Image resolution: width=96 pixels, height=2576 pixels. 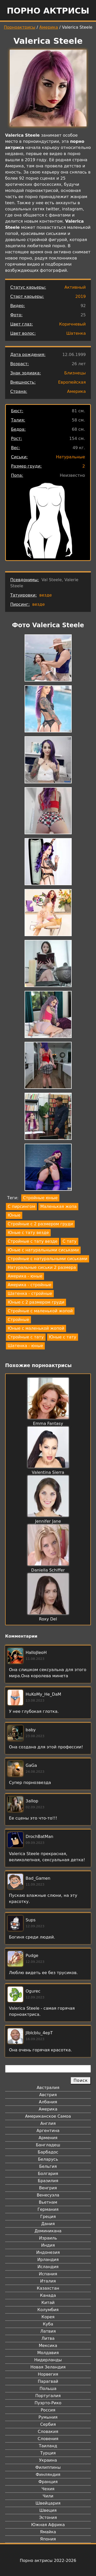 What do you see at coordinates (26, 1337) in the screenshot?
I see `Стройные с тату` at bounding box center [26, 1337].